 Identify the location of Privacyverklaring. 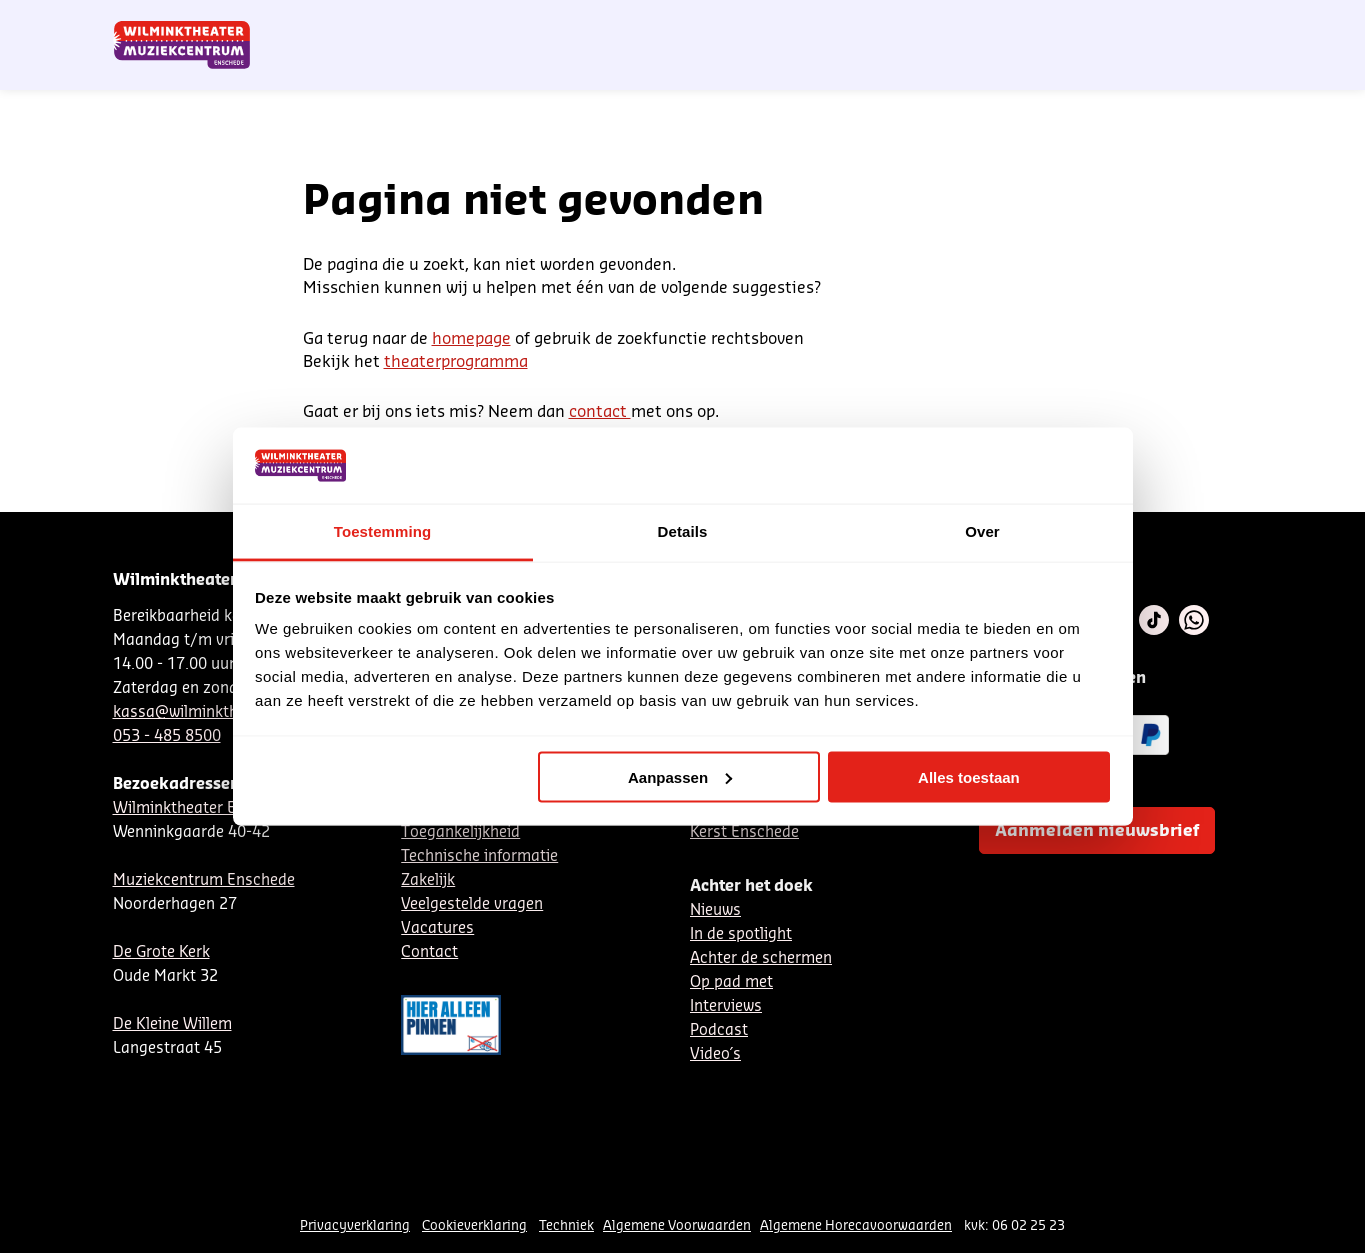
(355, 1225).